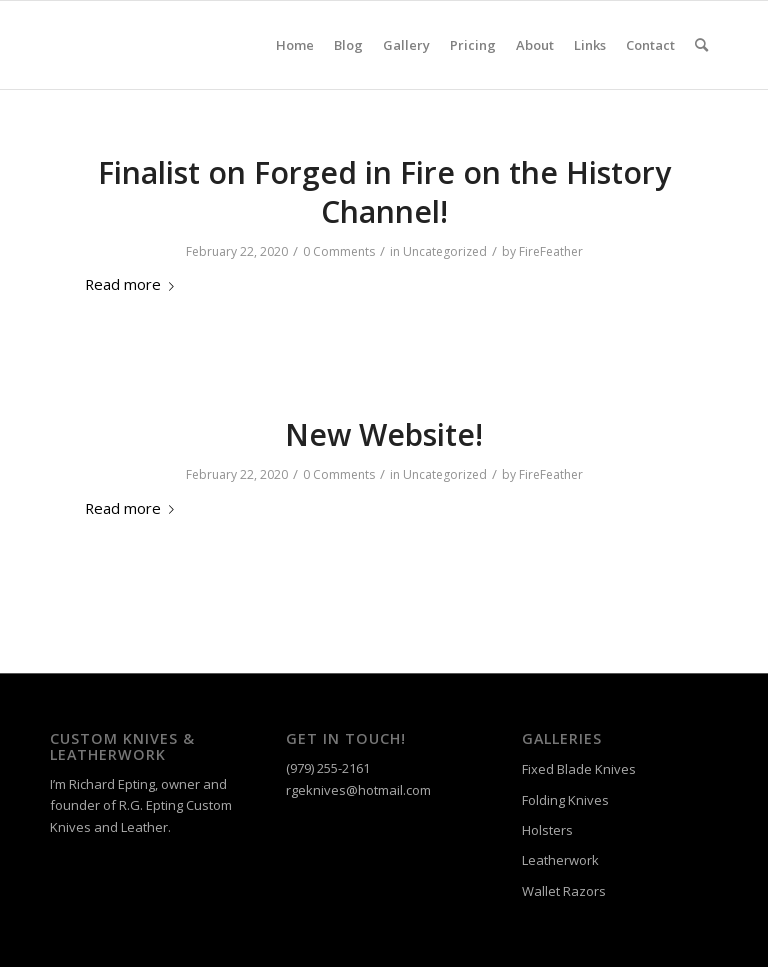 The width and height of the screenshot is (768, 967). I want to click on Uncategorized, so click(445, 251).